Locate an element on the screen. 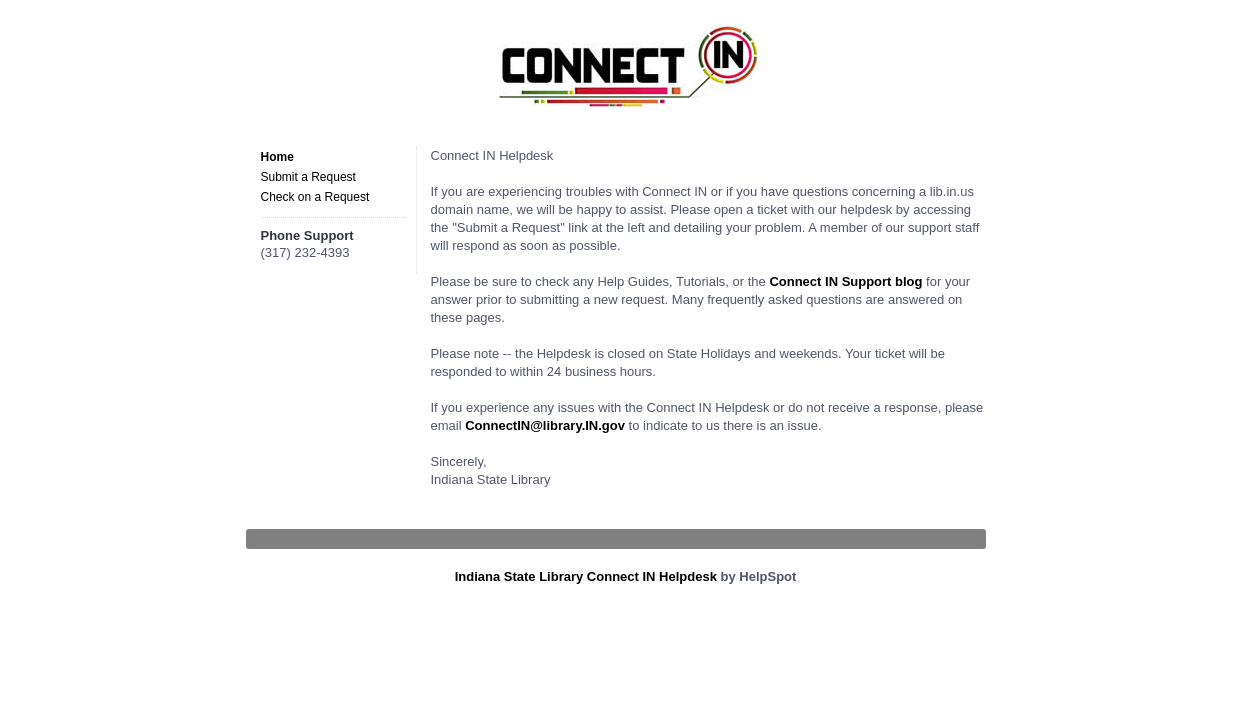 This screenshot has width=1251, height=720. Home is located at coordinates (277, 157).